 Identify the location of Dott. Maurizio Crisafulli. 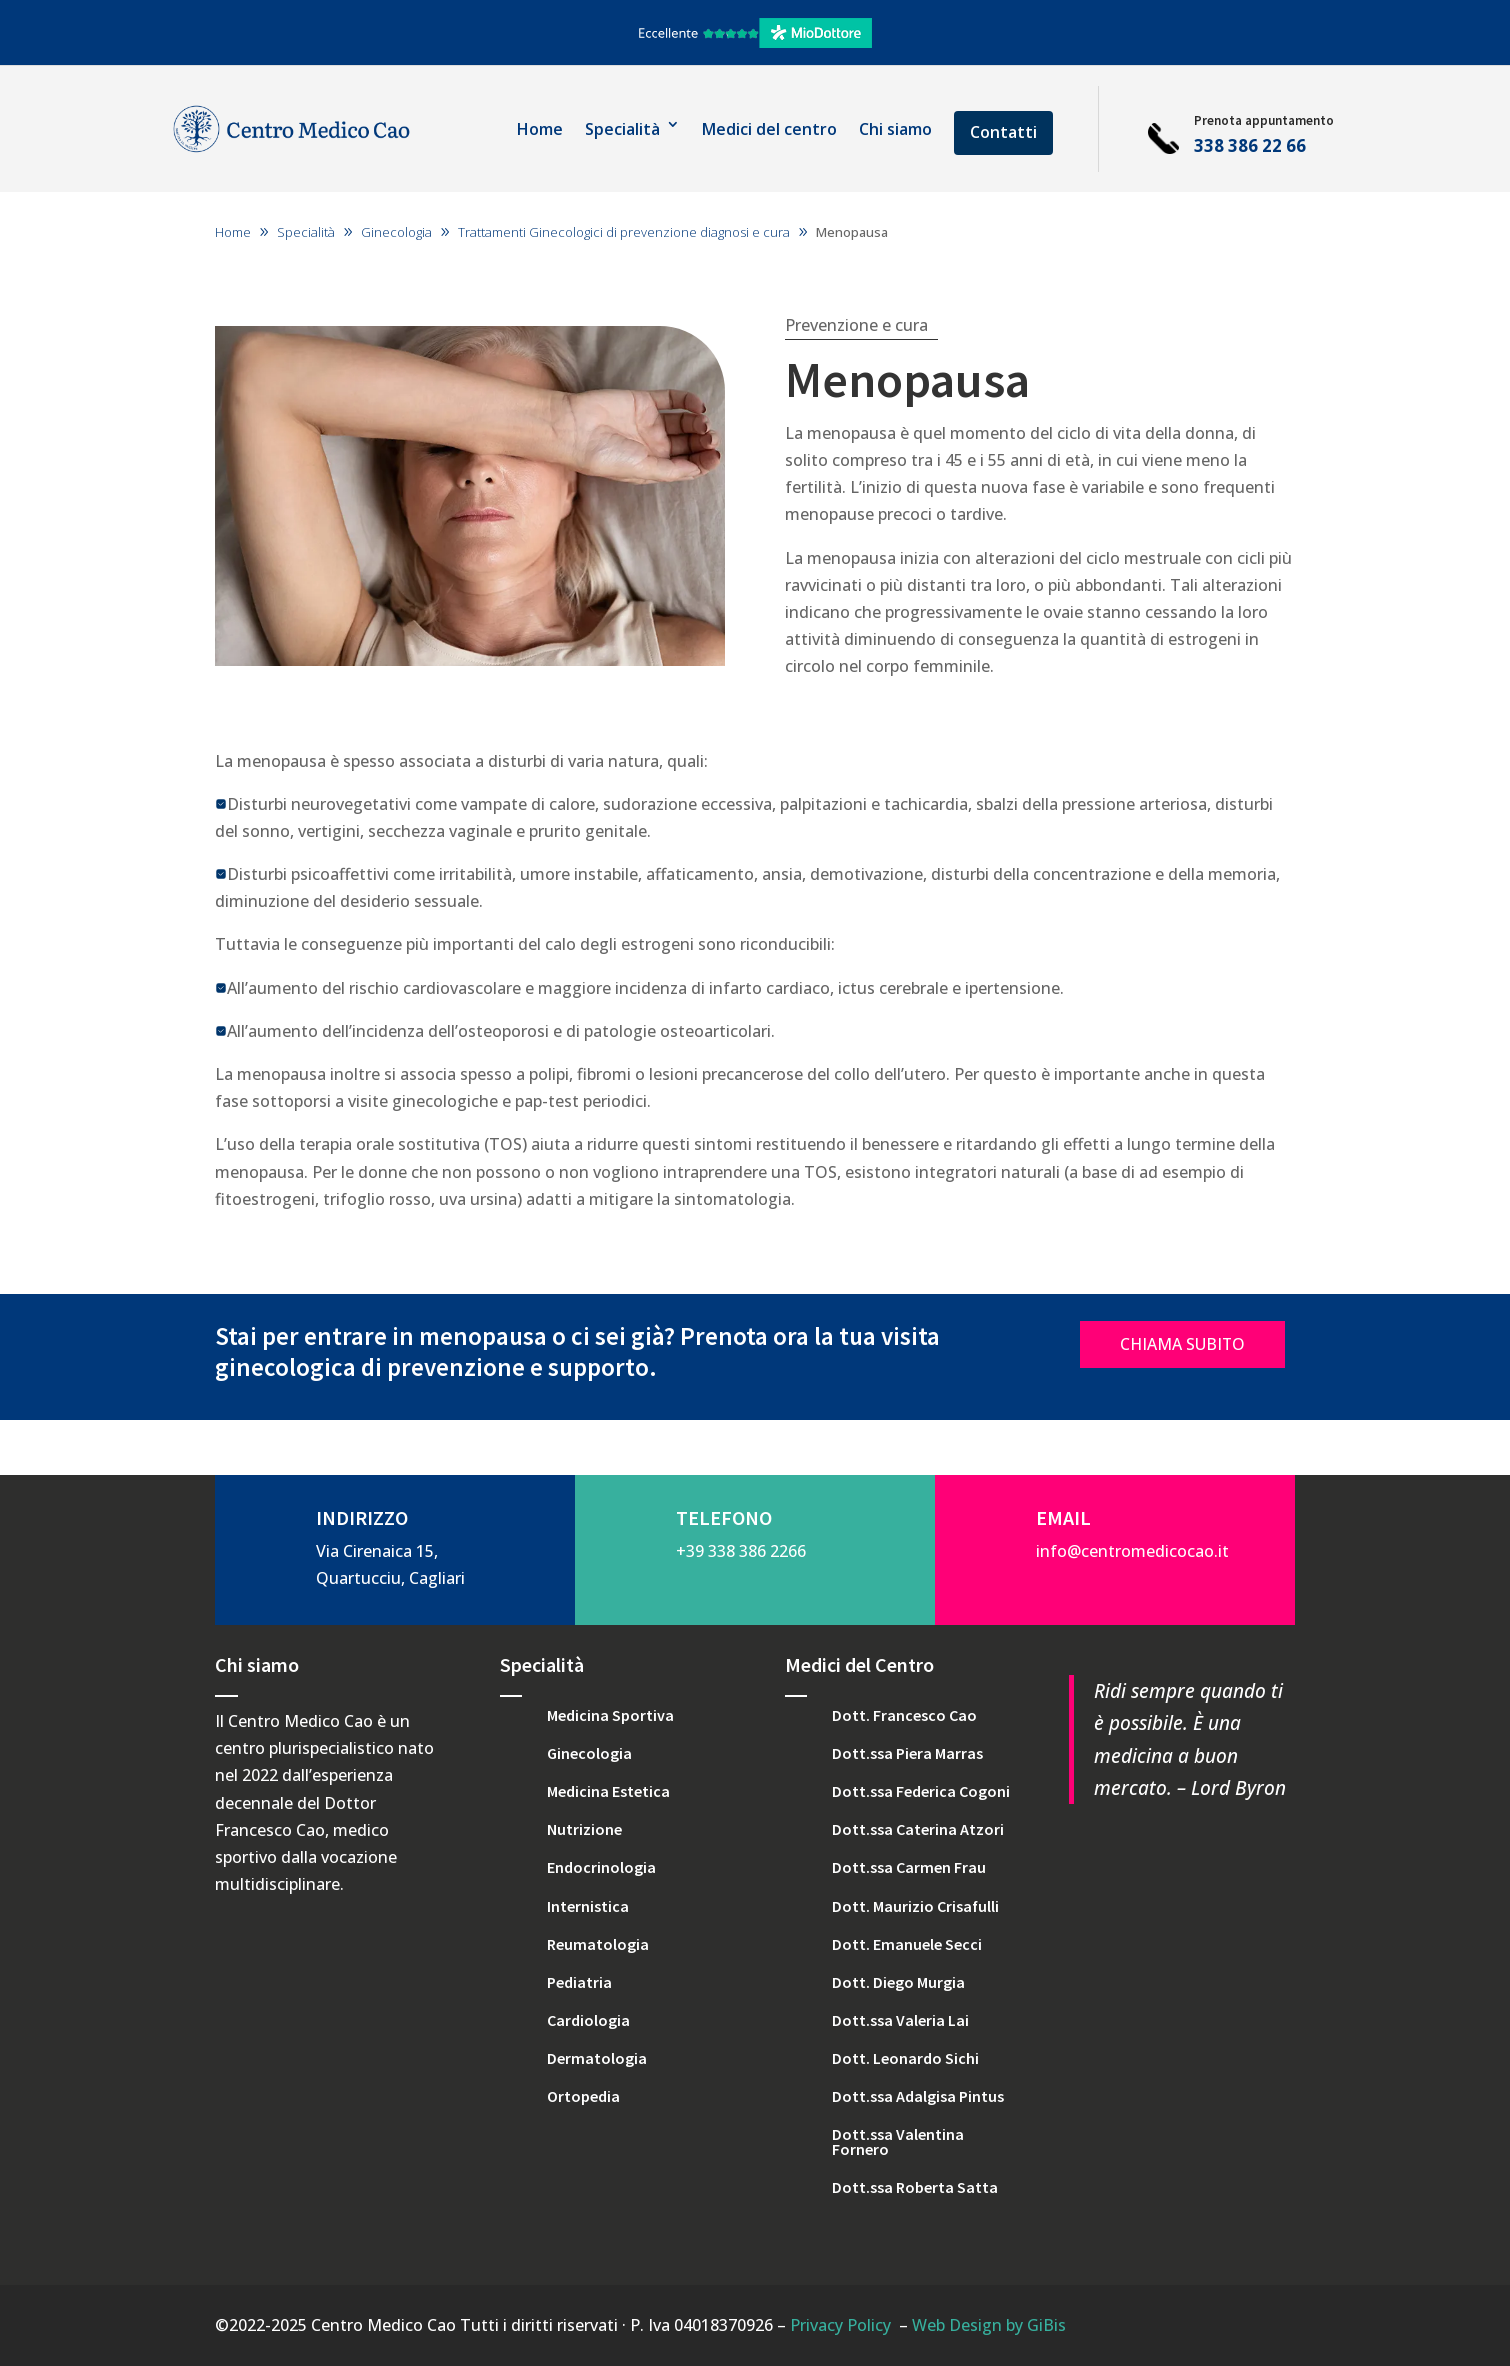
(915, 1906).